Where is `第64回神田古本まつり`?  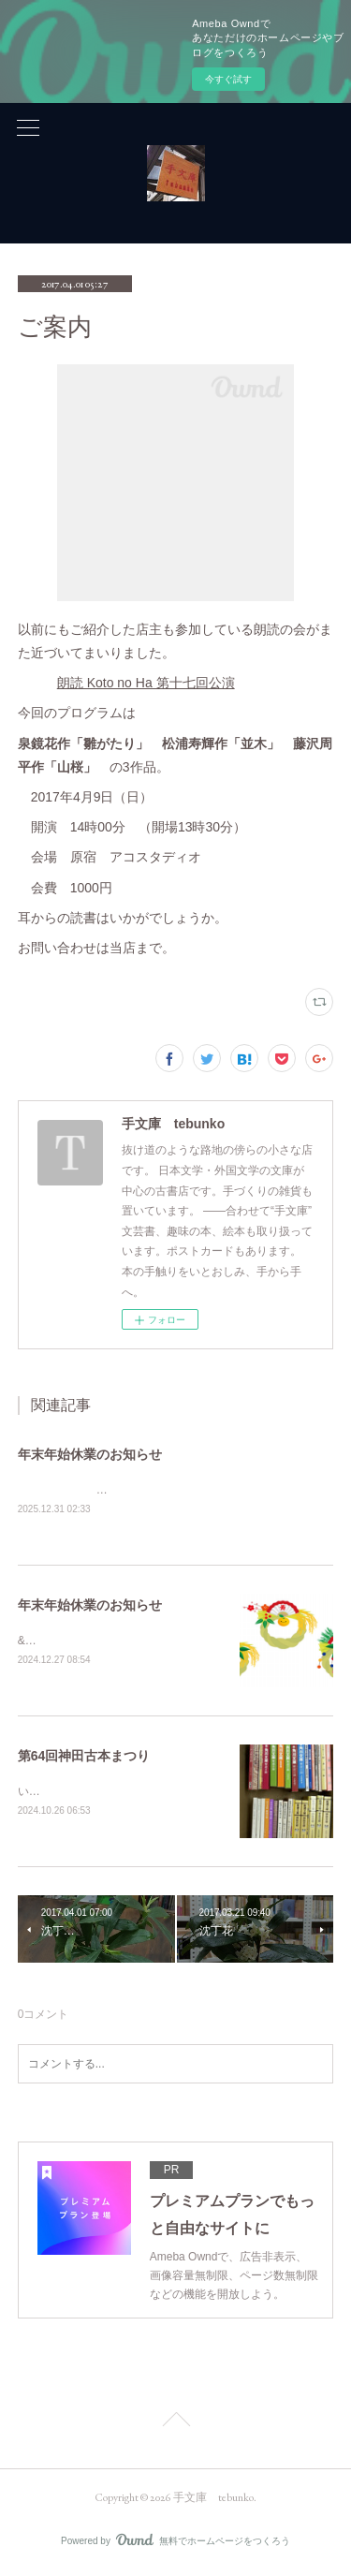 第64回神田古本まつり is located at coordinates (84, 1757).